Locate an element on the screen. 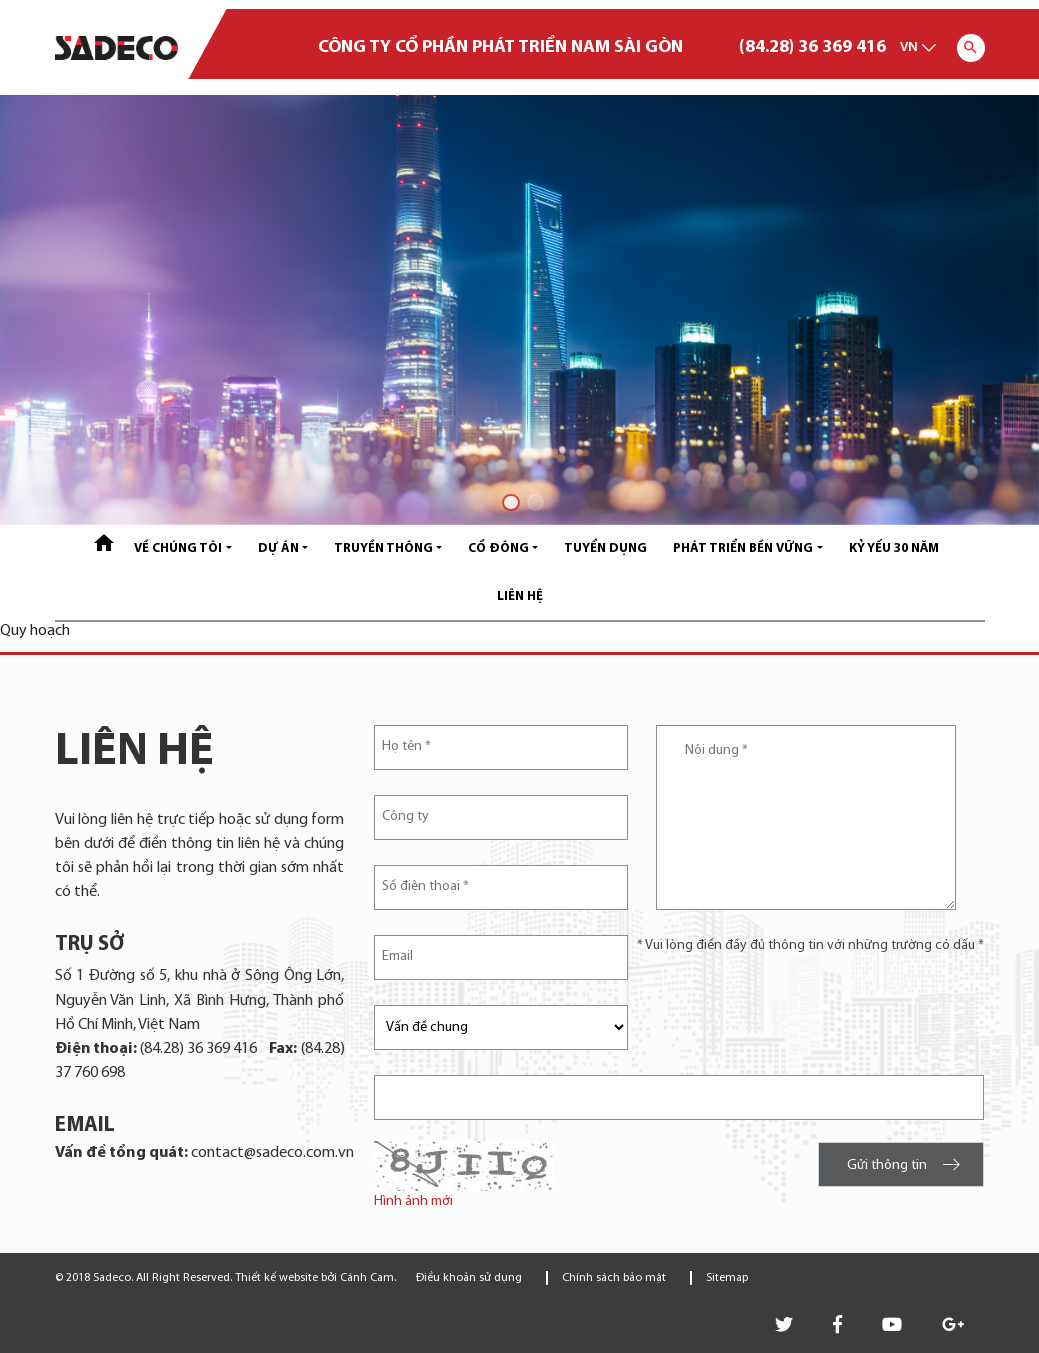 The image size is (1039, 1353). Dự án is located at coordinates (278, 548).